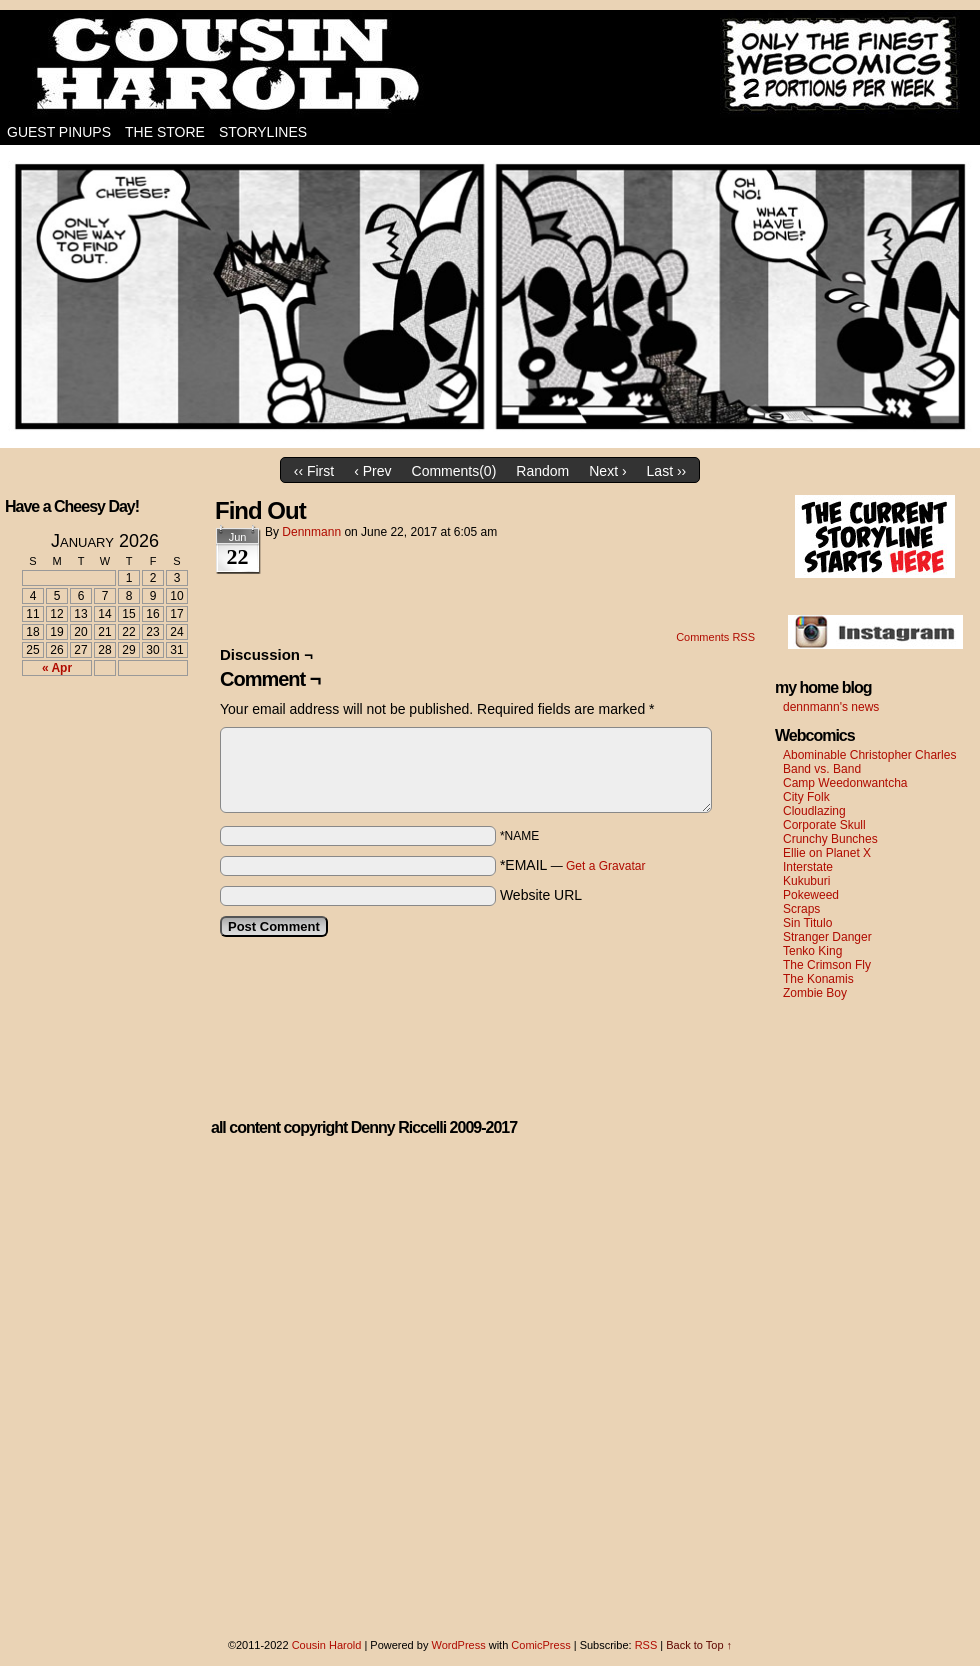 Image resolution: width=980 pixels, height=1666 pixels. I want to click on dennmann, so click(311, 532).